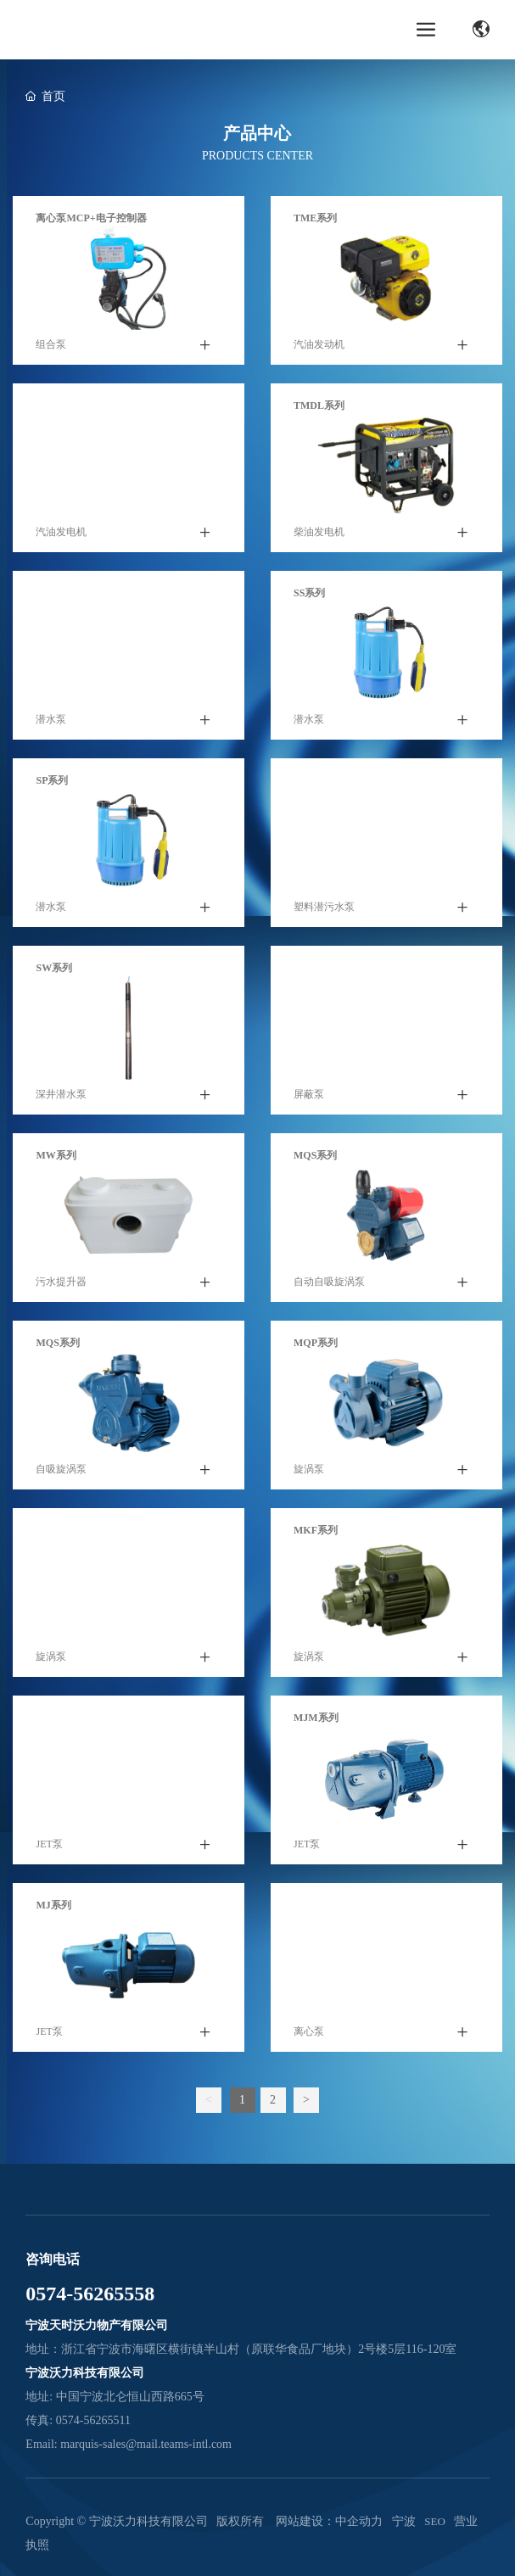 The width and height of the screenshot is (515, 2576). I want to click on MW系列, so click(56, 1155).